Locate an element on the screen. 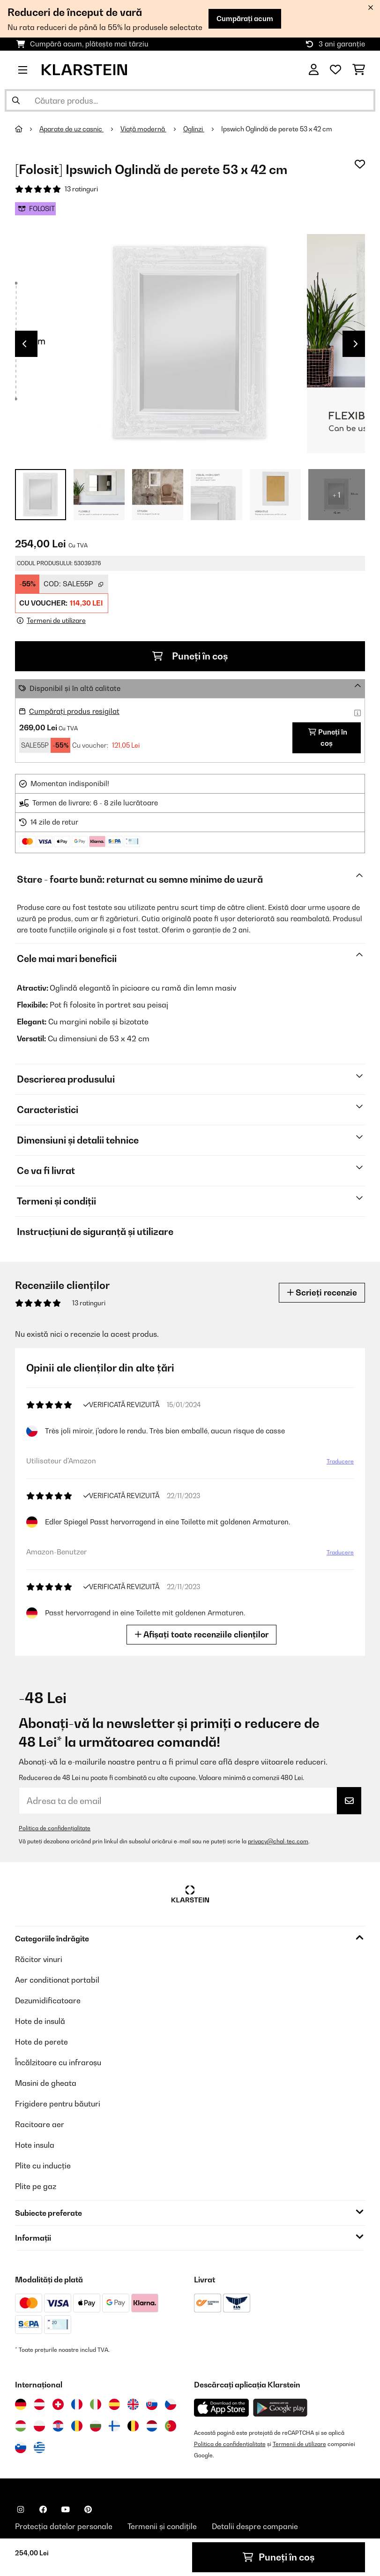 This screenshot has width=380, height=2576. [Vizitați Klarstein Olanda] is located at coordinates (151, 2426).